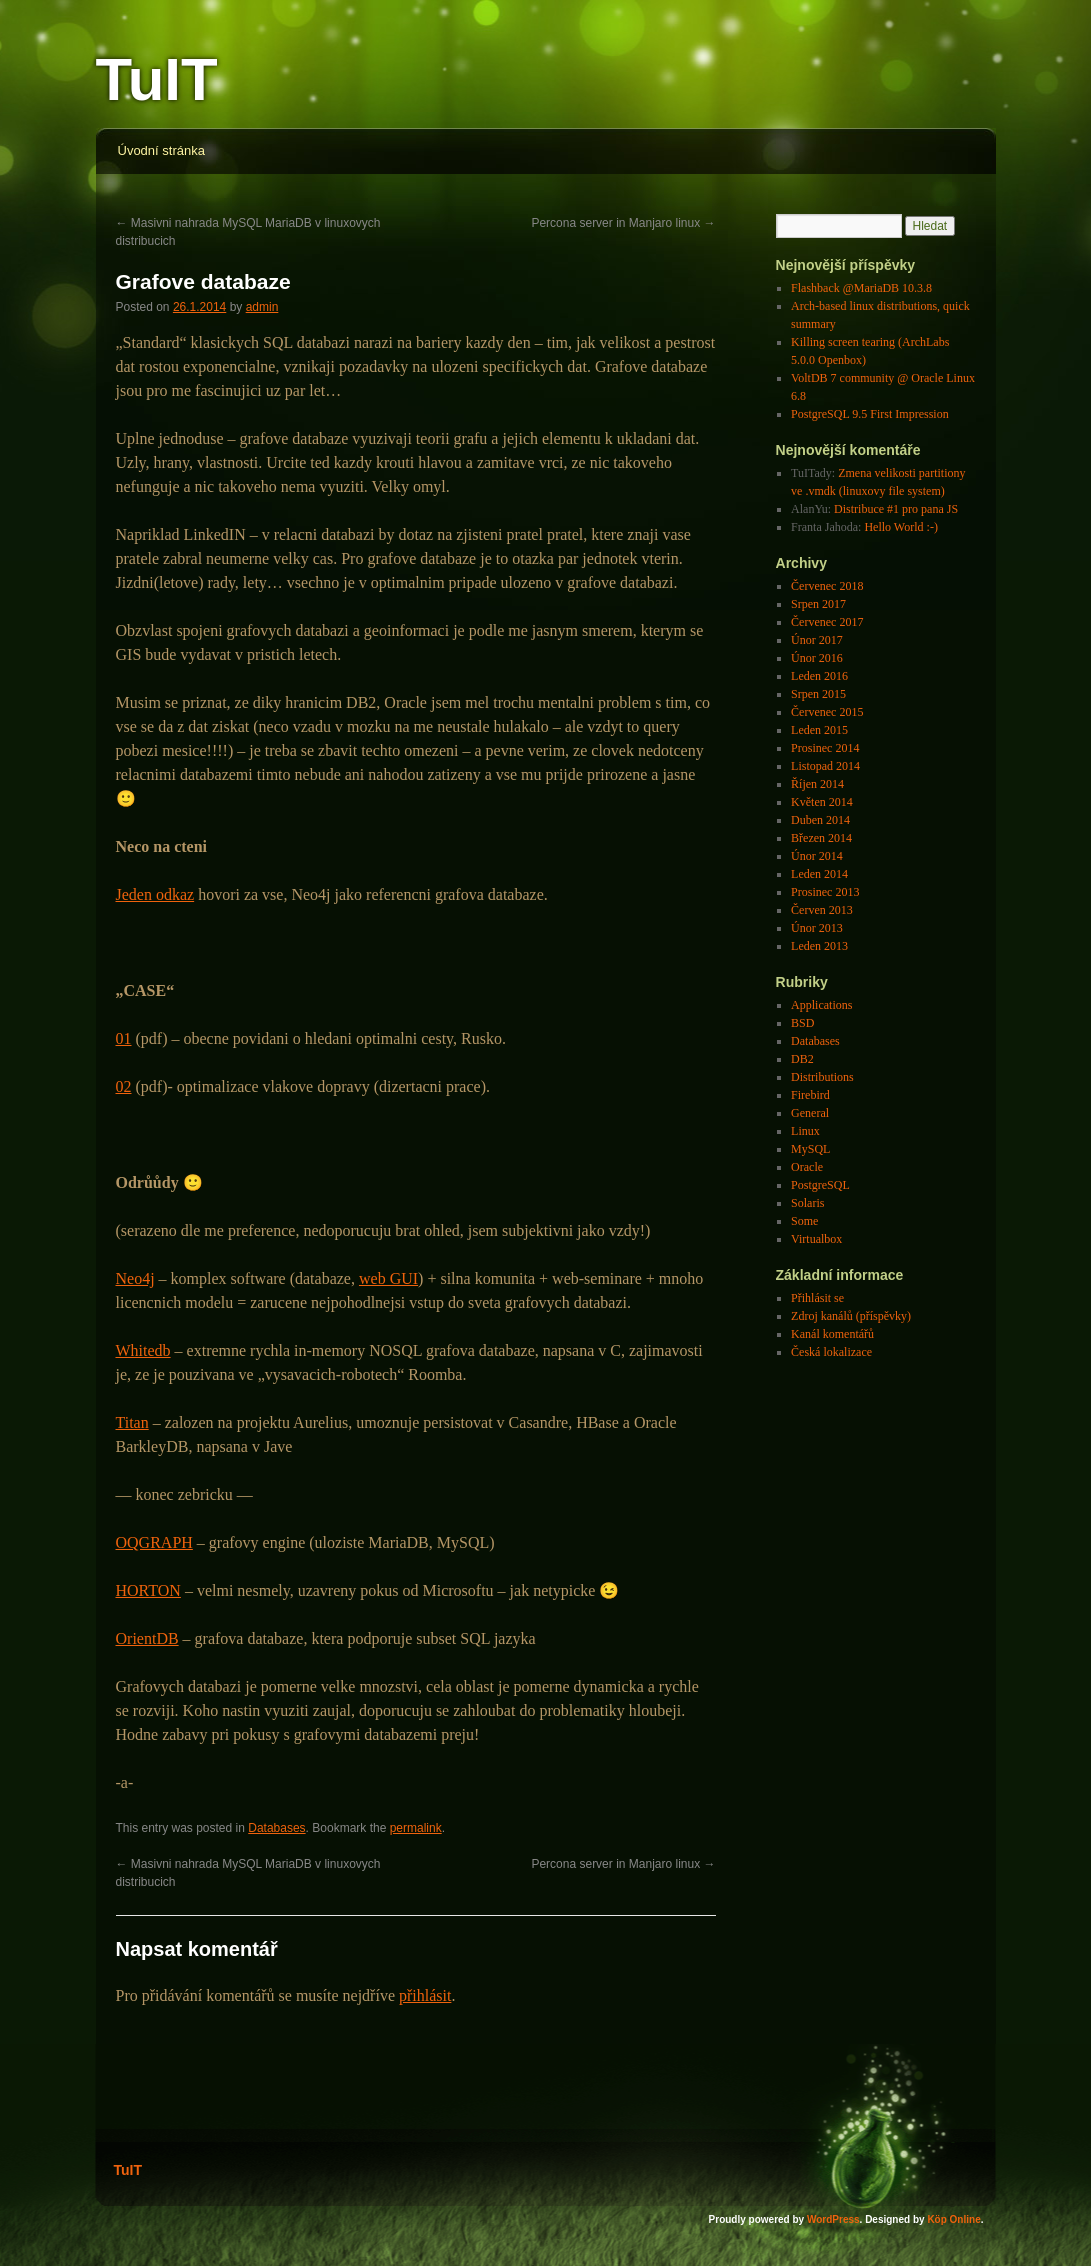 This screenshot has height=2266, width=1091. Describe the element at coordinates (817, 640) in the screenshot. I see `Únor 2017` at that location.